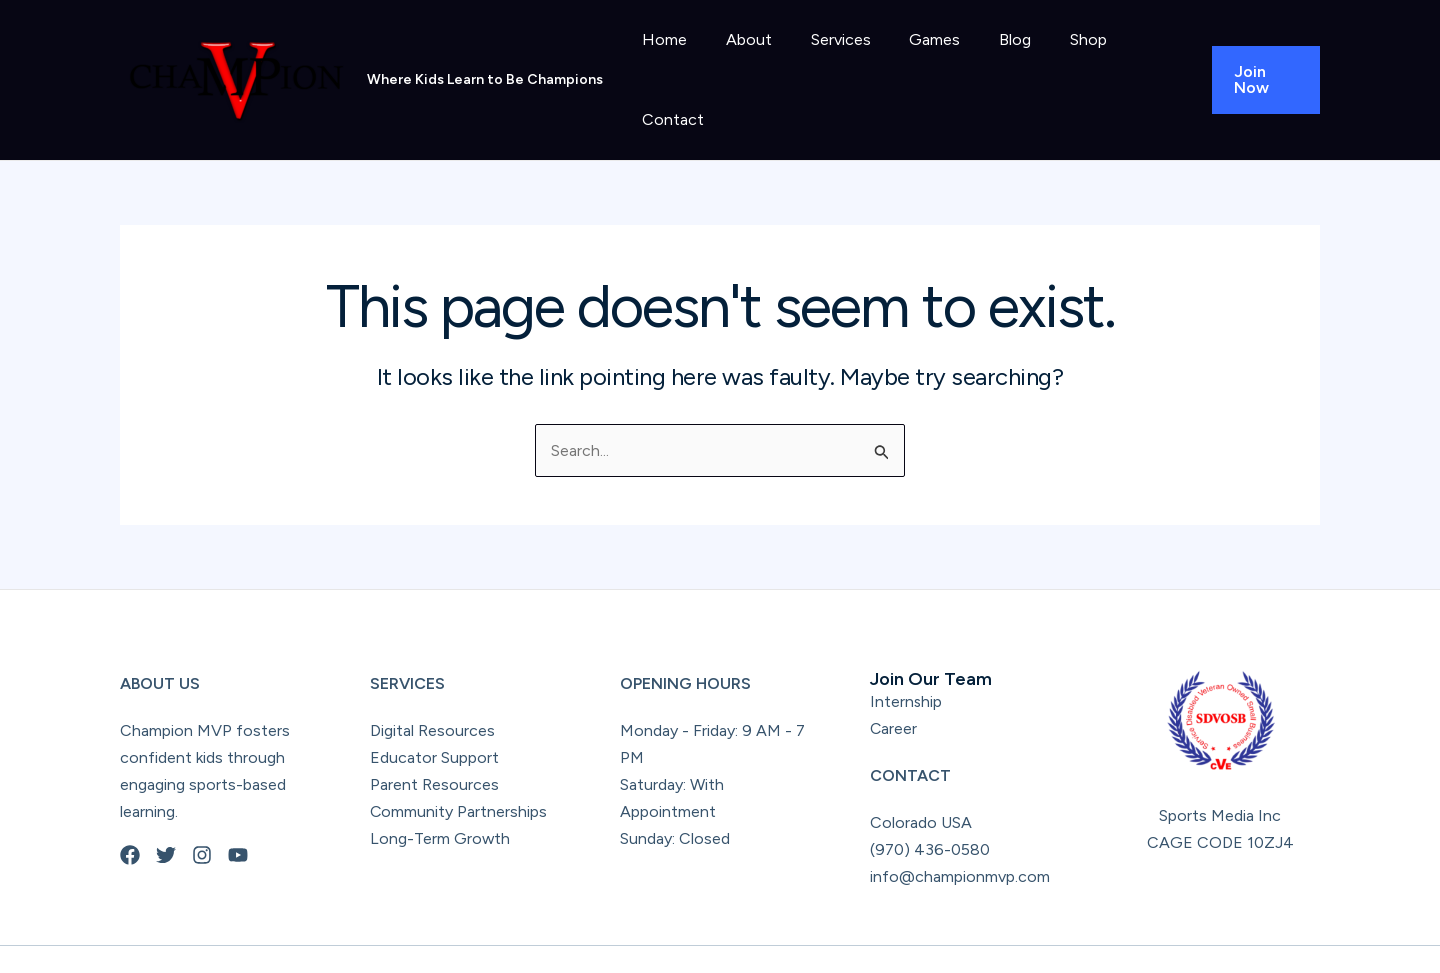 The image size is (1440, 973). Describe the element at coordinates (459, 768) in the screenshot. I see `Community Partnerships` at that location.